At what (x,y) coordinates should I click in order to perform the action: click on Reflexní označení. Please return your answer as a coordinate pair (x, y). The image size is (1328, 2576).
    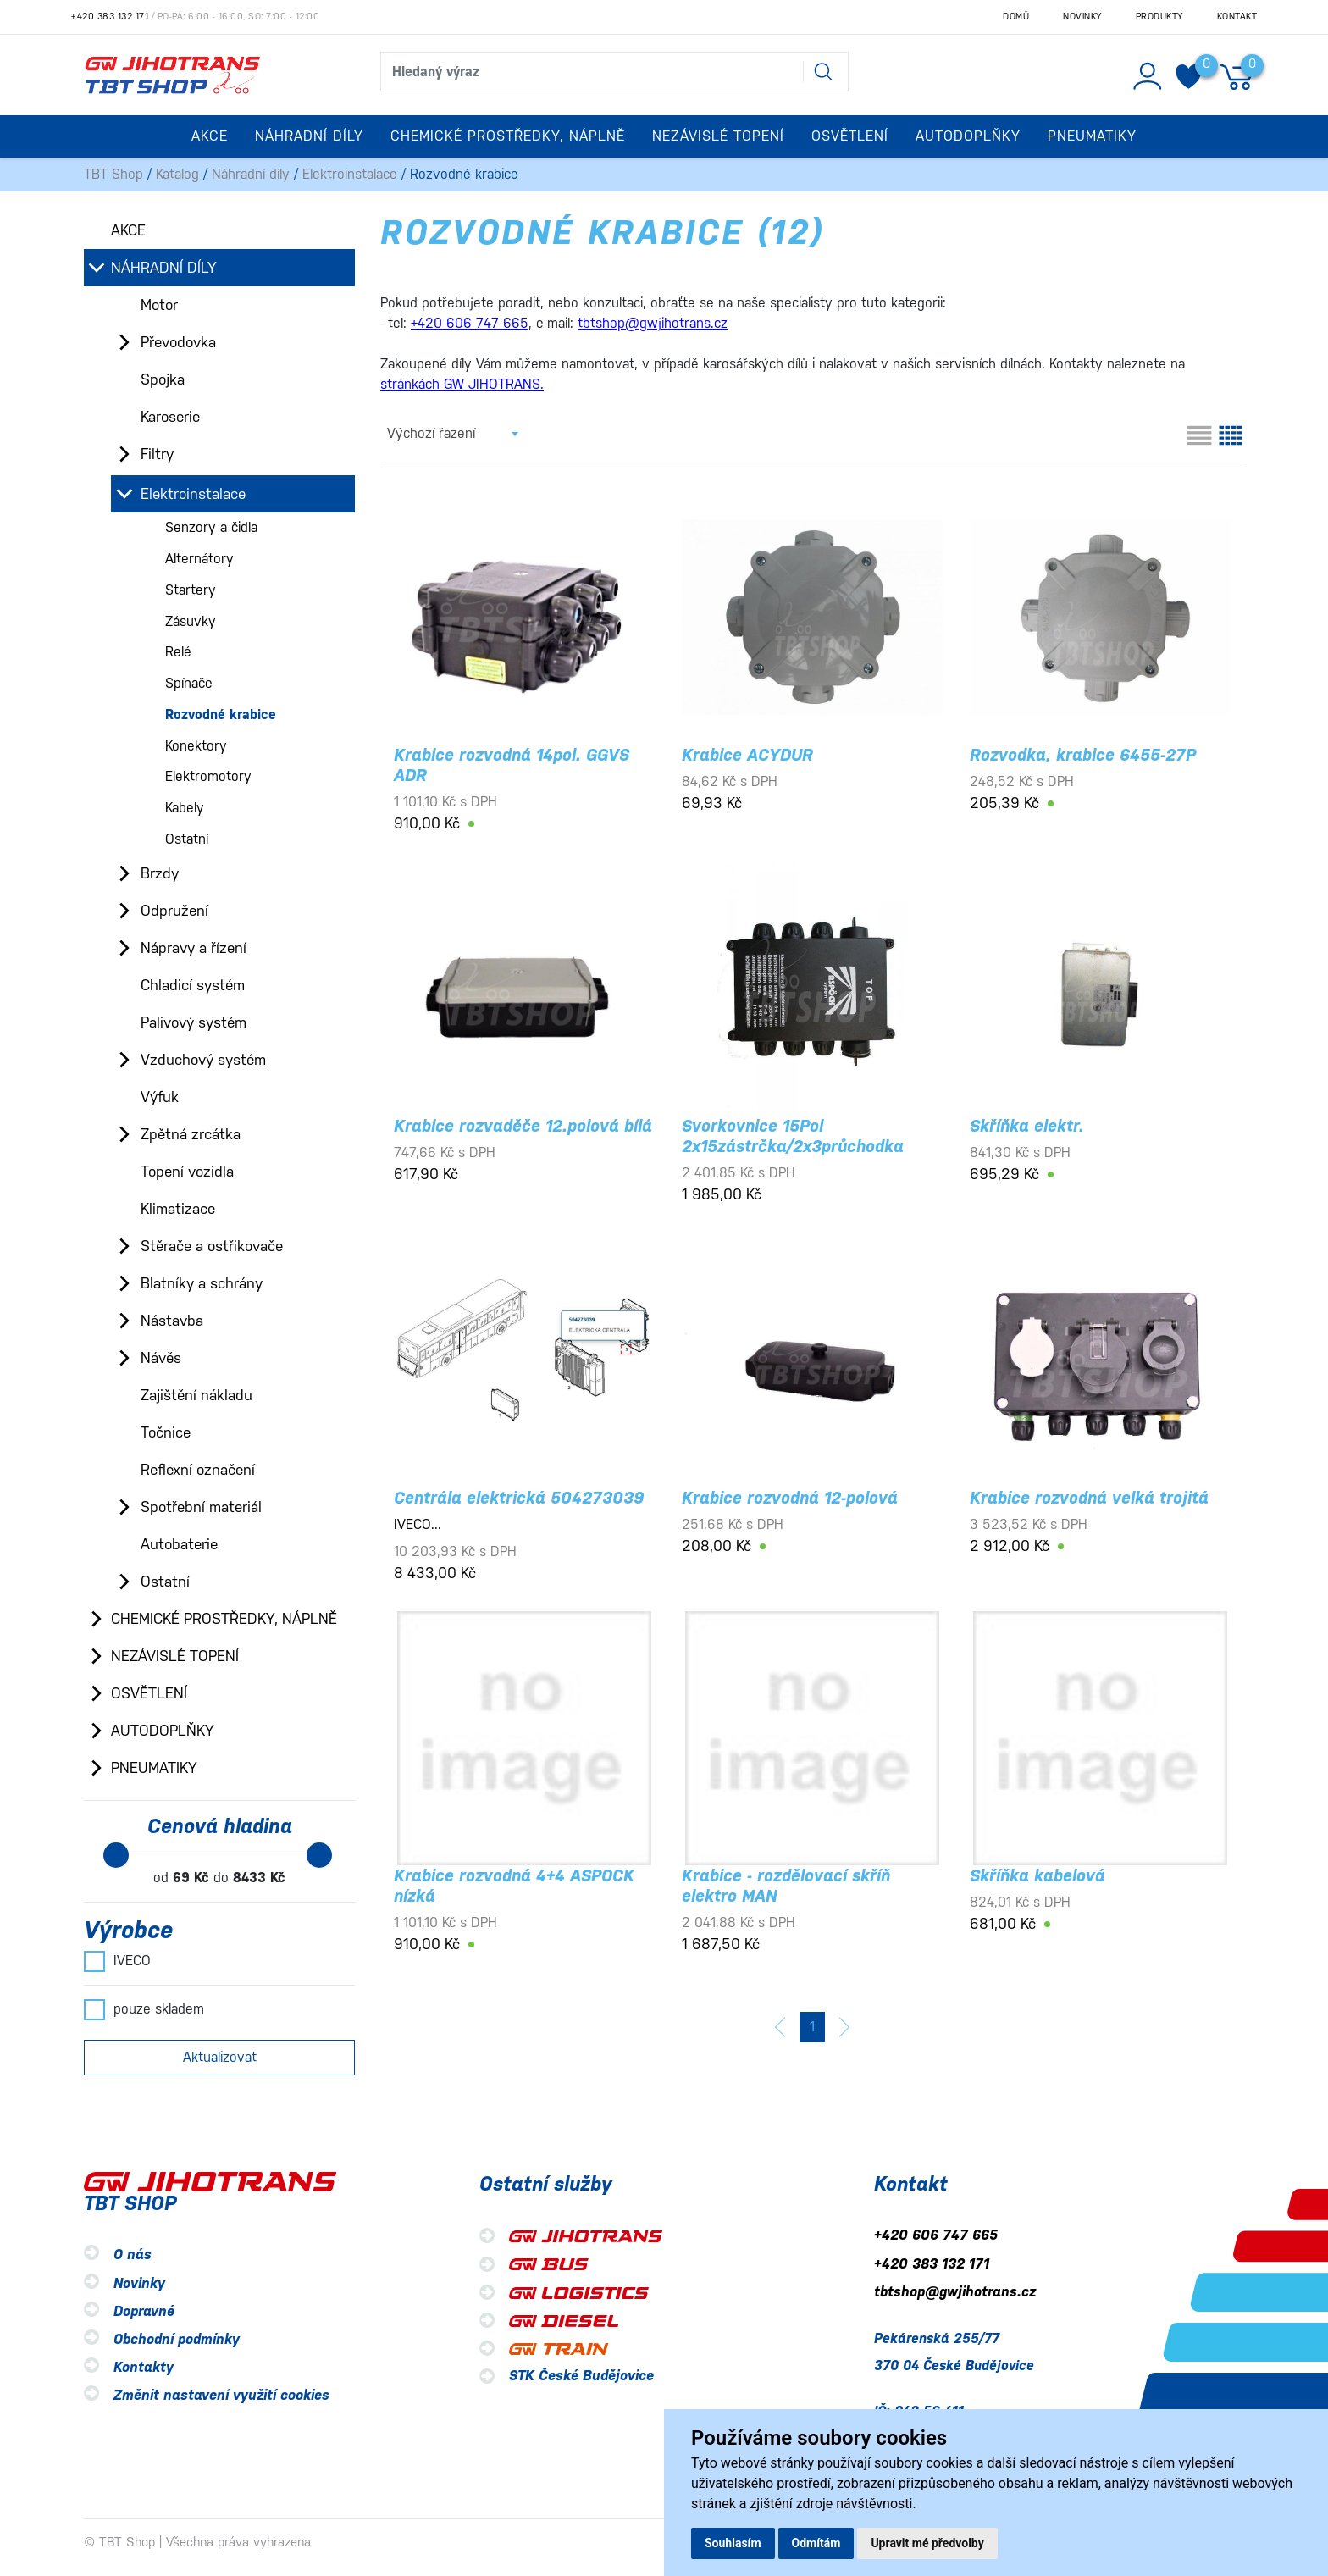
    Looking at the image, I should click on (198, 1469).